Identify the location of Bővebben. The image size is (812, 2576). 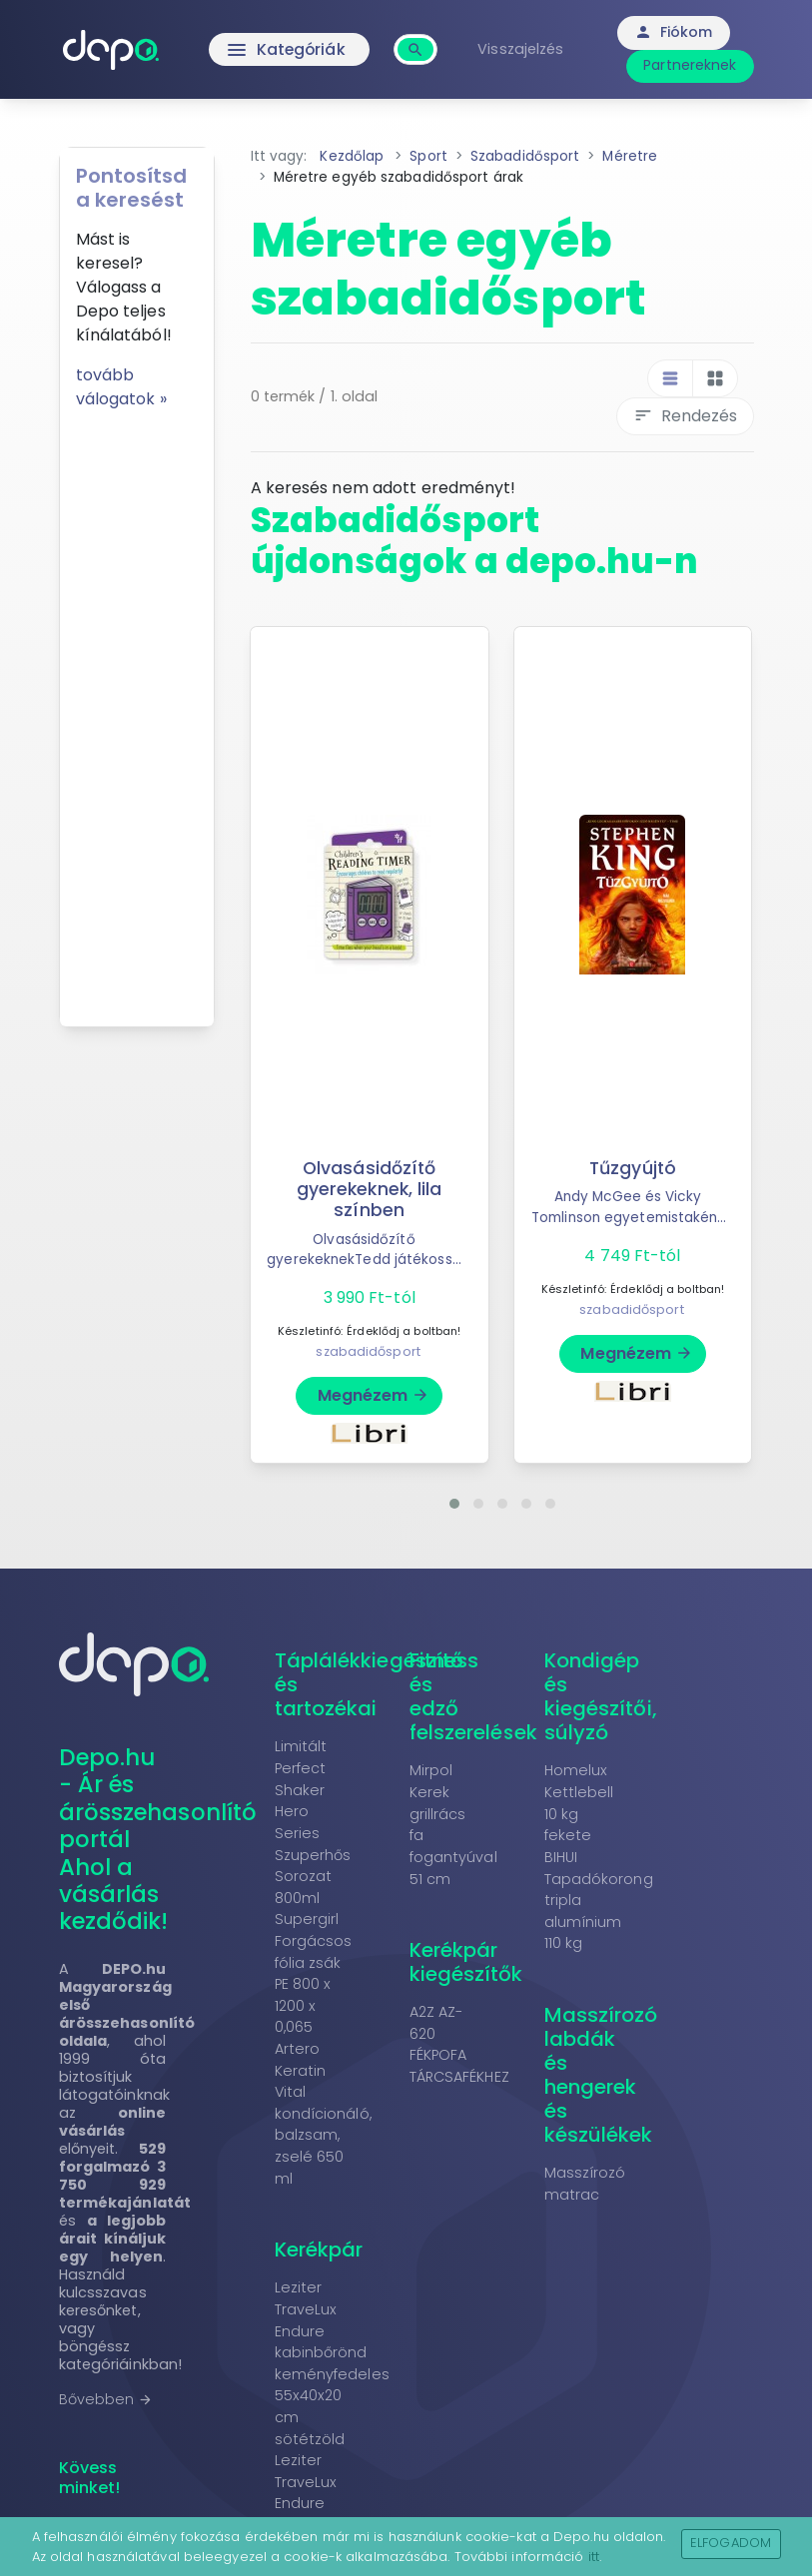
(106, 2399).